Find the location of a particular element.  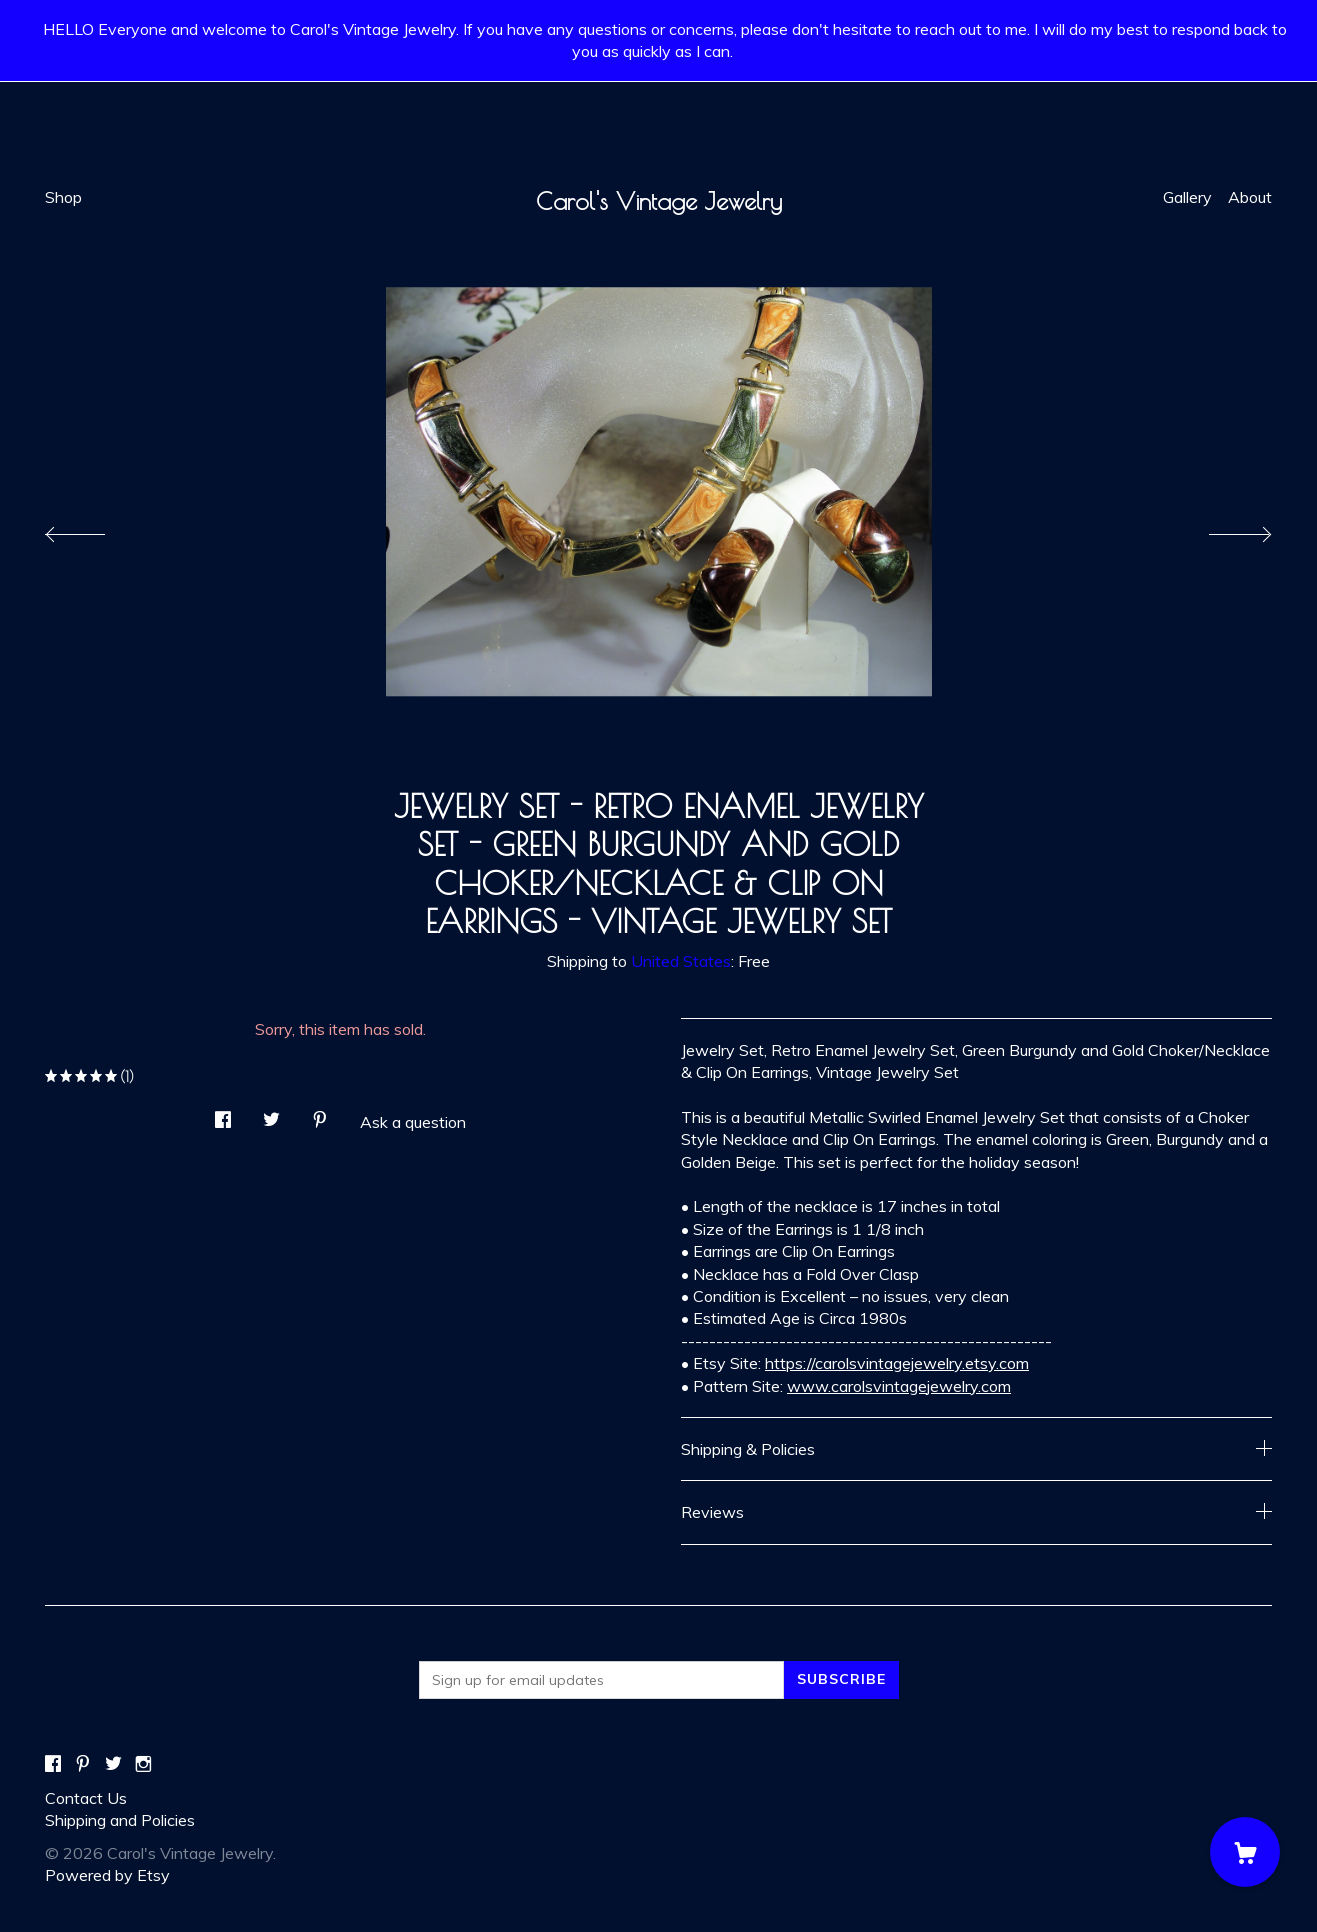

[facebook] is located at coordinates (53, 1764).